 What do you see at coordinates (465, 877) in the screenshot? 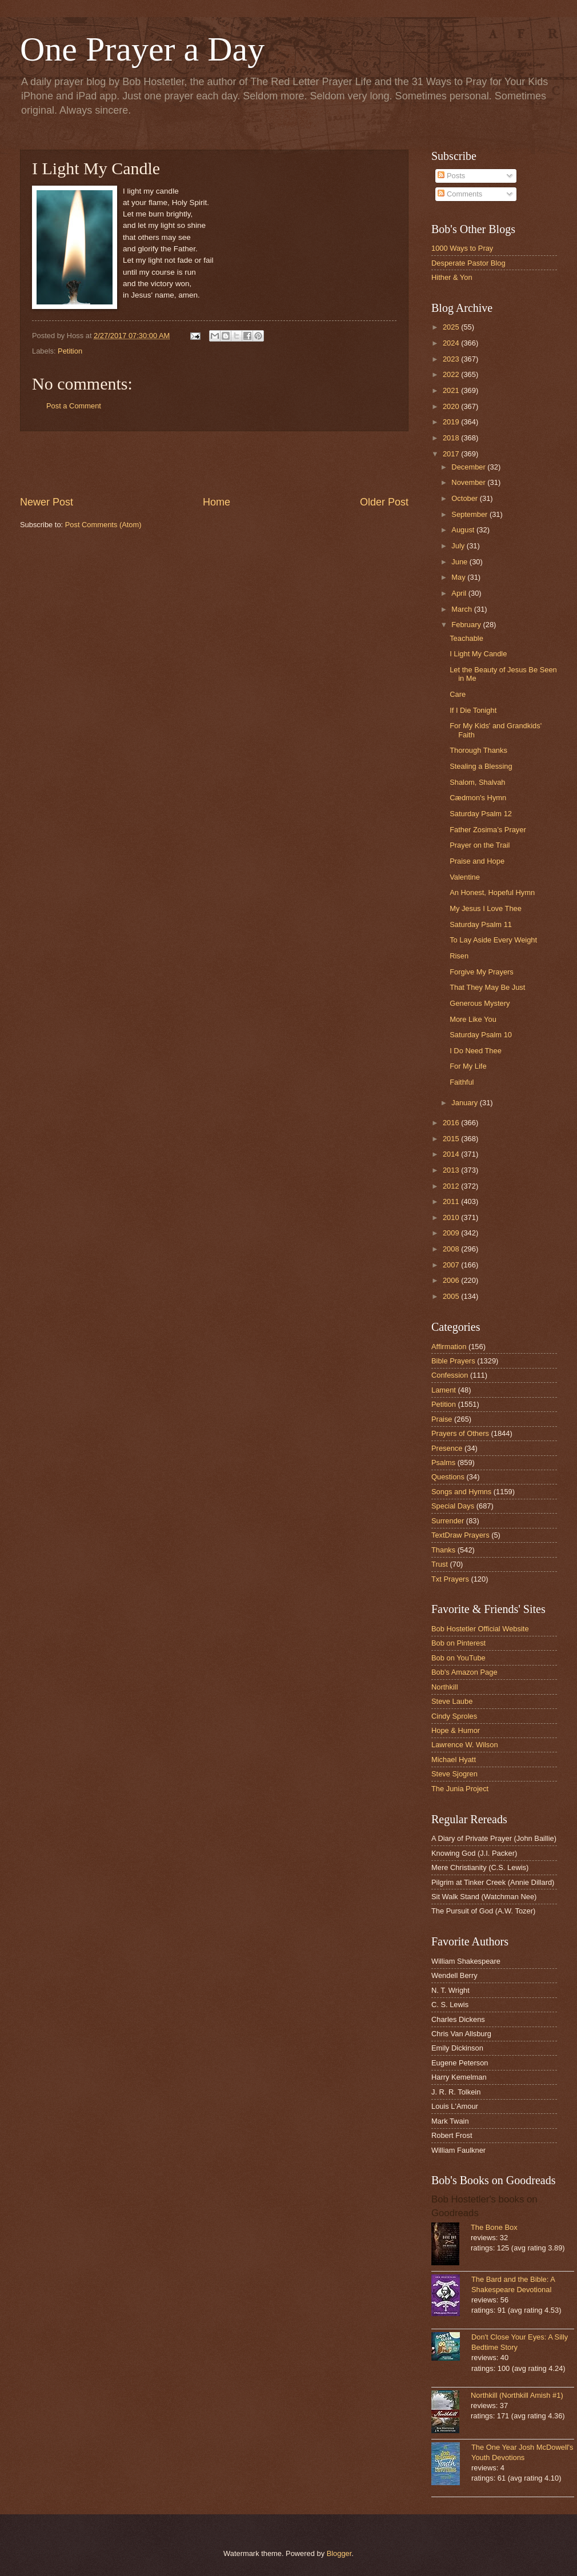
I see `Valentine` at bounding box center [465, 877].